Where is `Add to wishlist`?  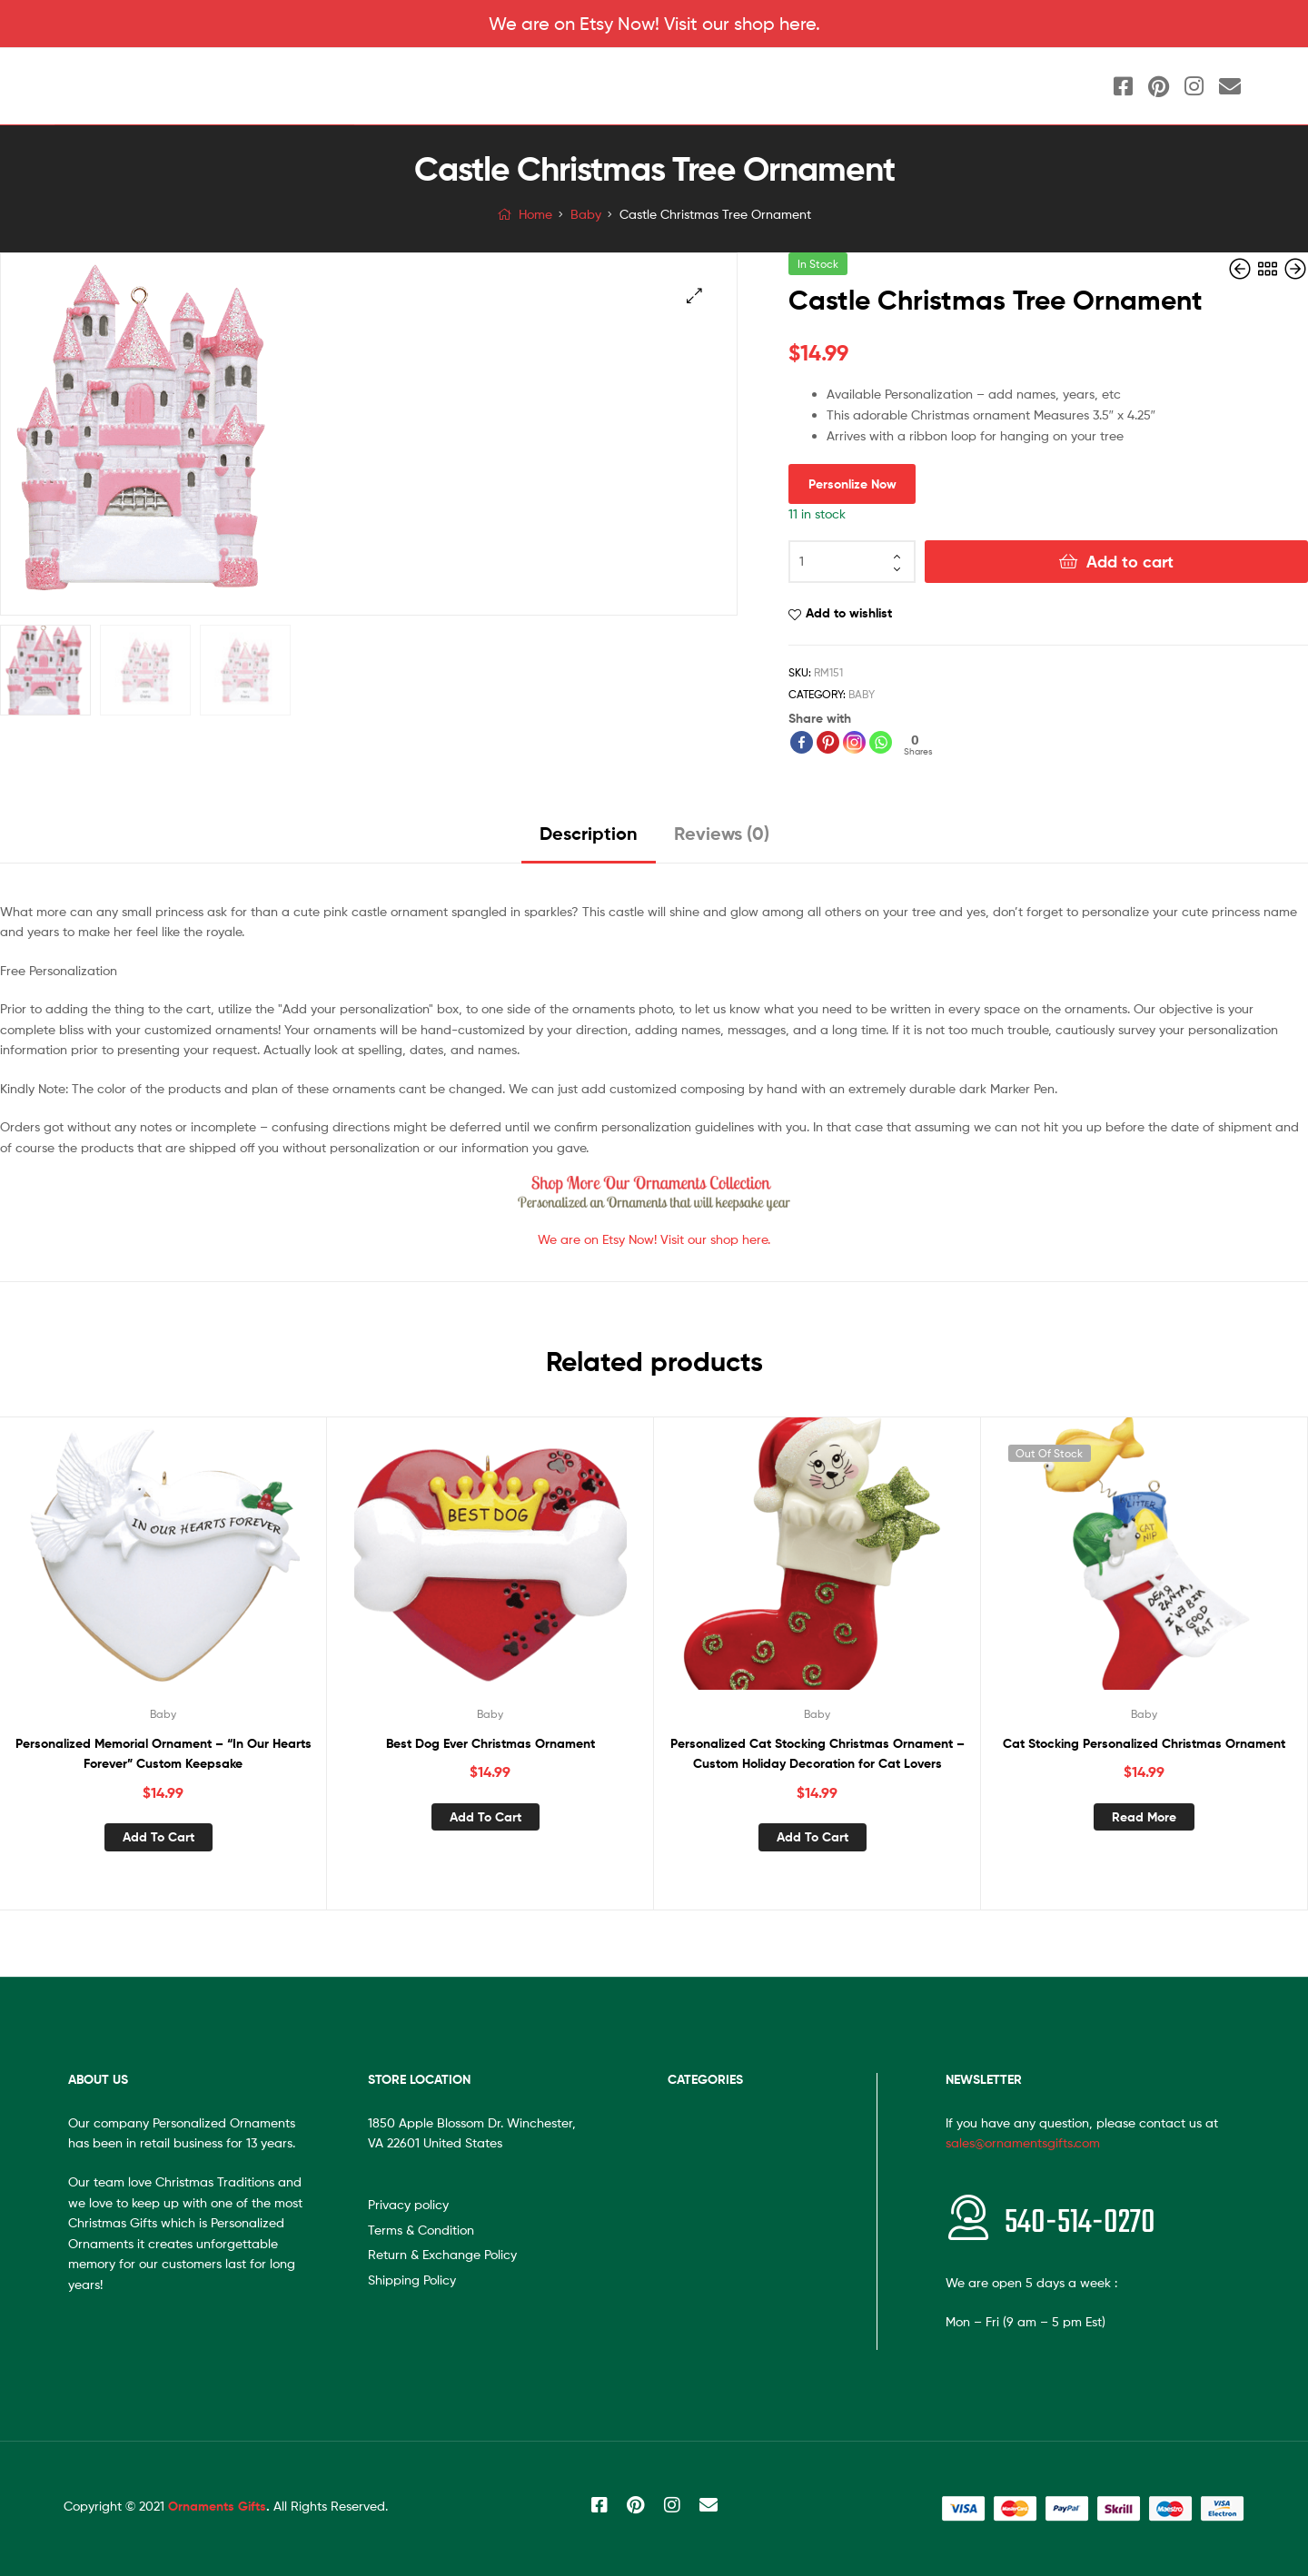
Add to wishlist is located at coordinates (849, 613).